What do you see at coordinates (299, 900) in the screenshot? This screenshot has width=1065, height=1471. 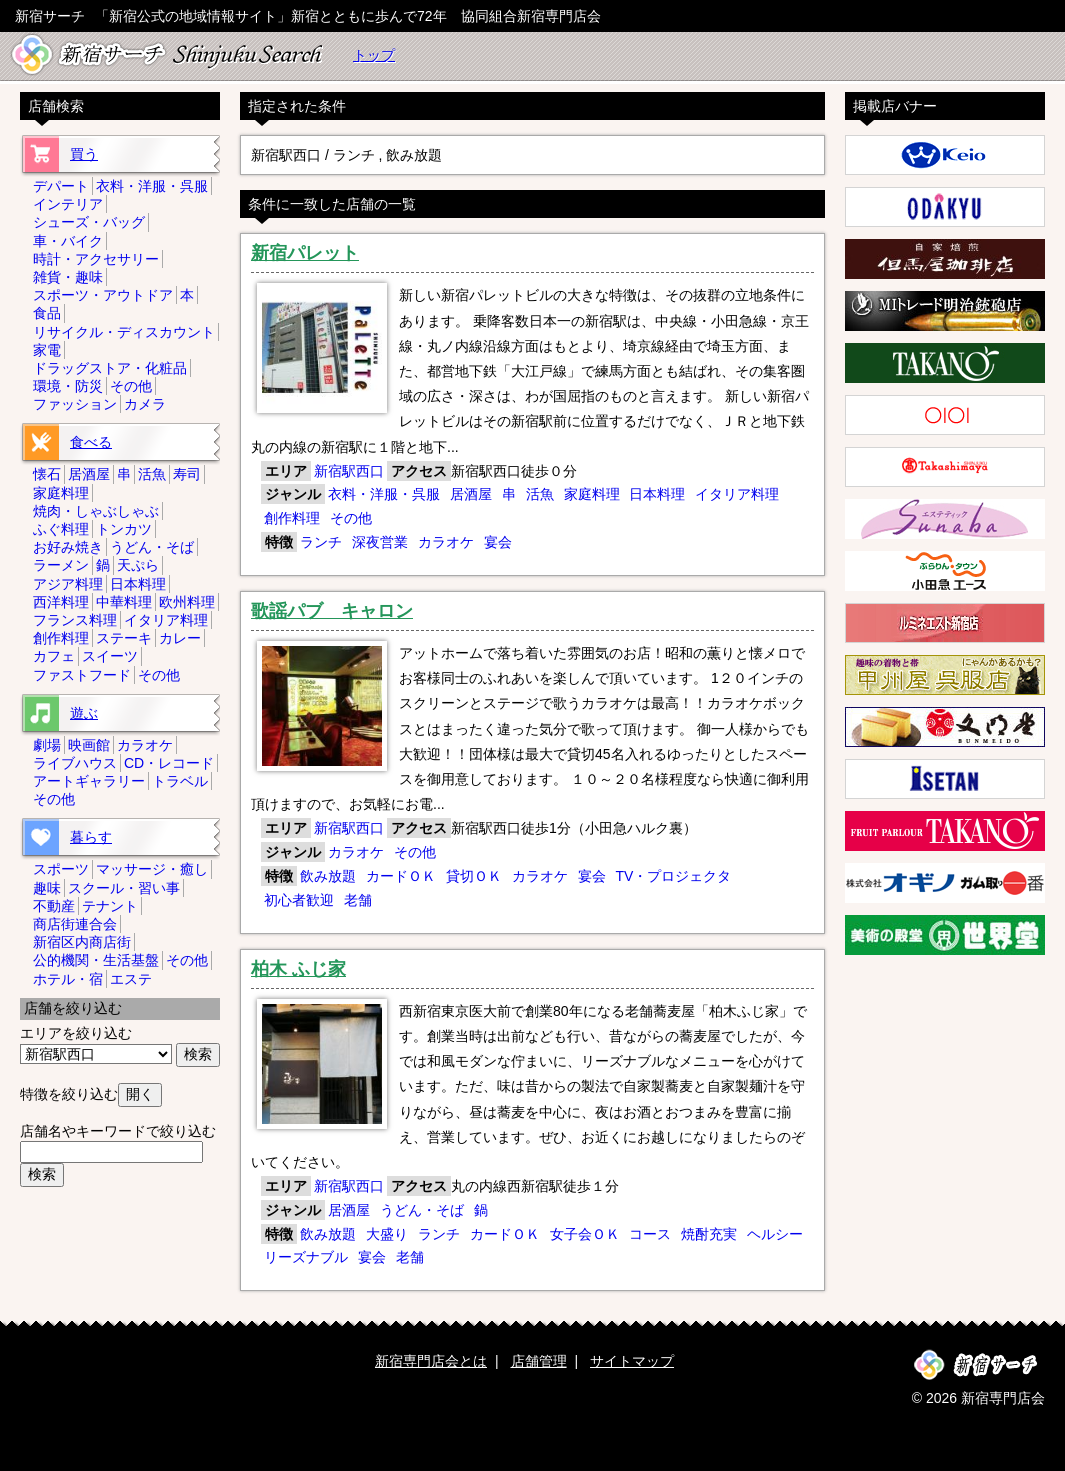 I see `初心者歓迎` at bounding box center [299, 900].